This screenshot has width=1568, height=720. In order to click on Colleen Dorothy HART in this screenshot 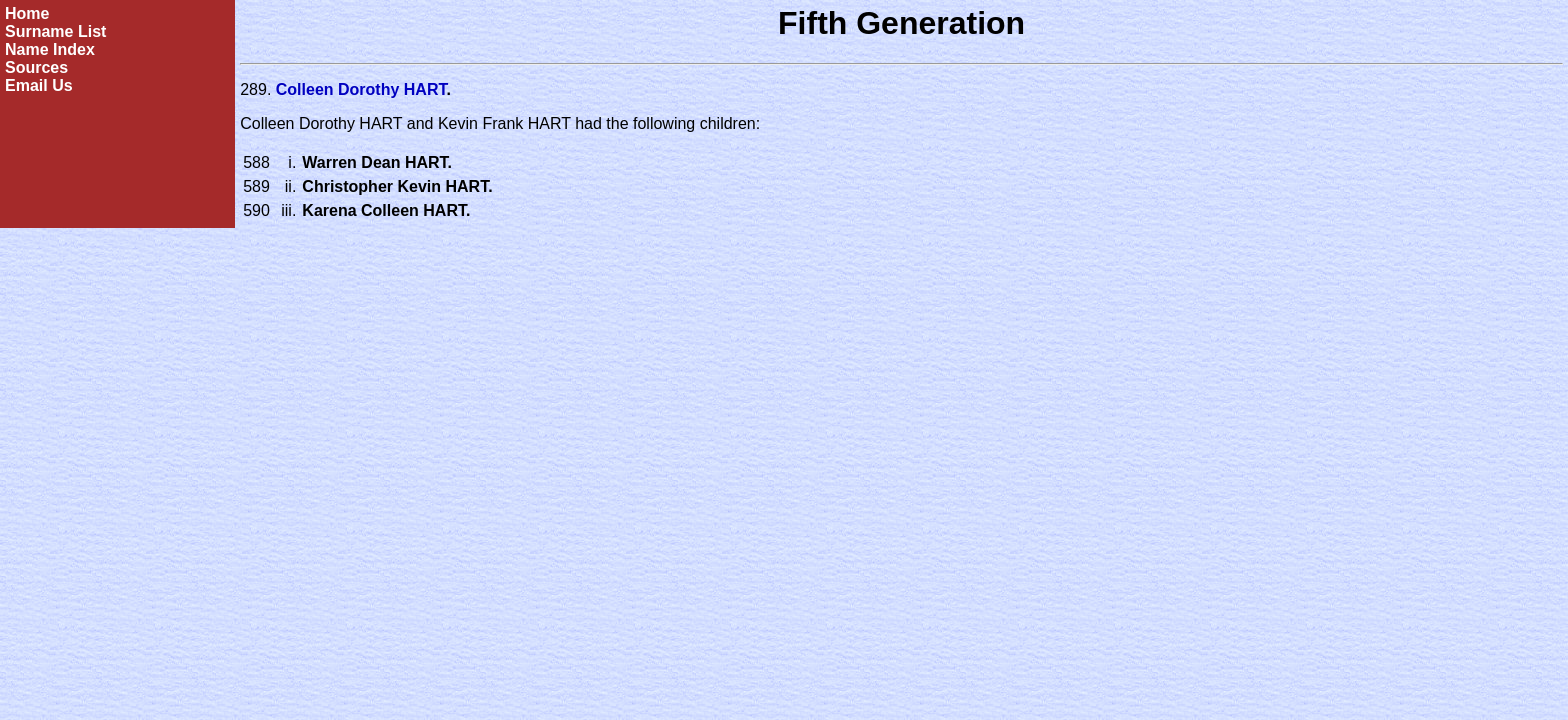, I will do `click(361, 89)`.